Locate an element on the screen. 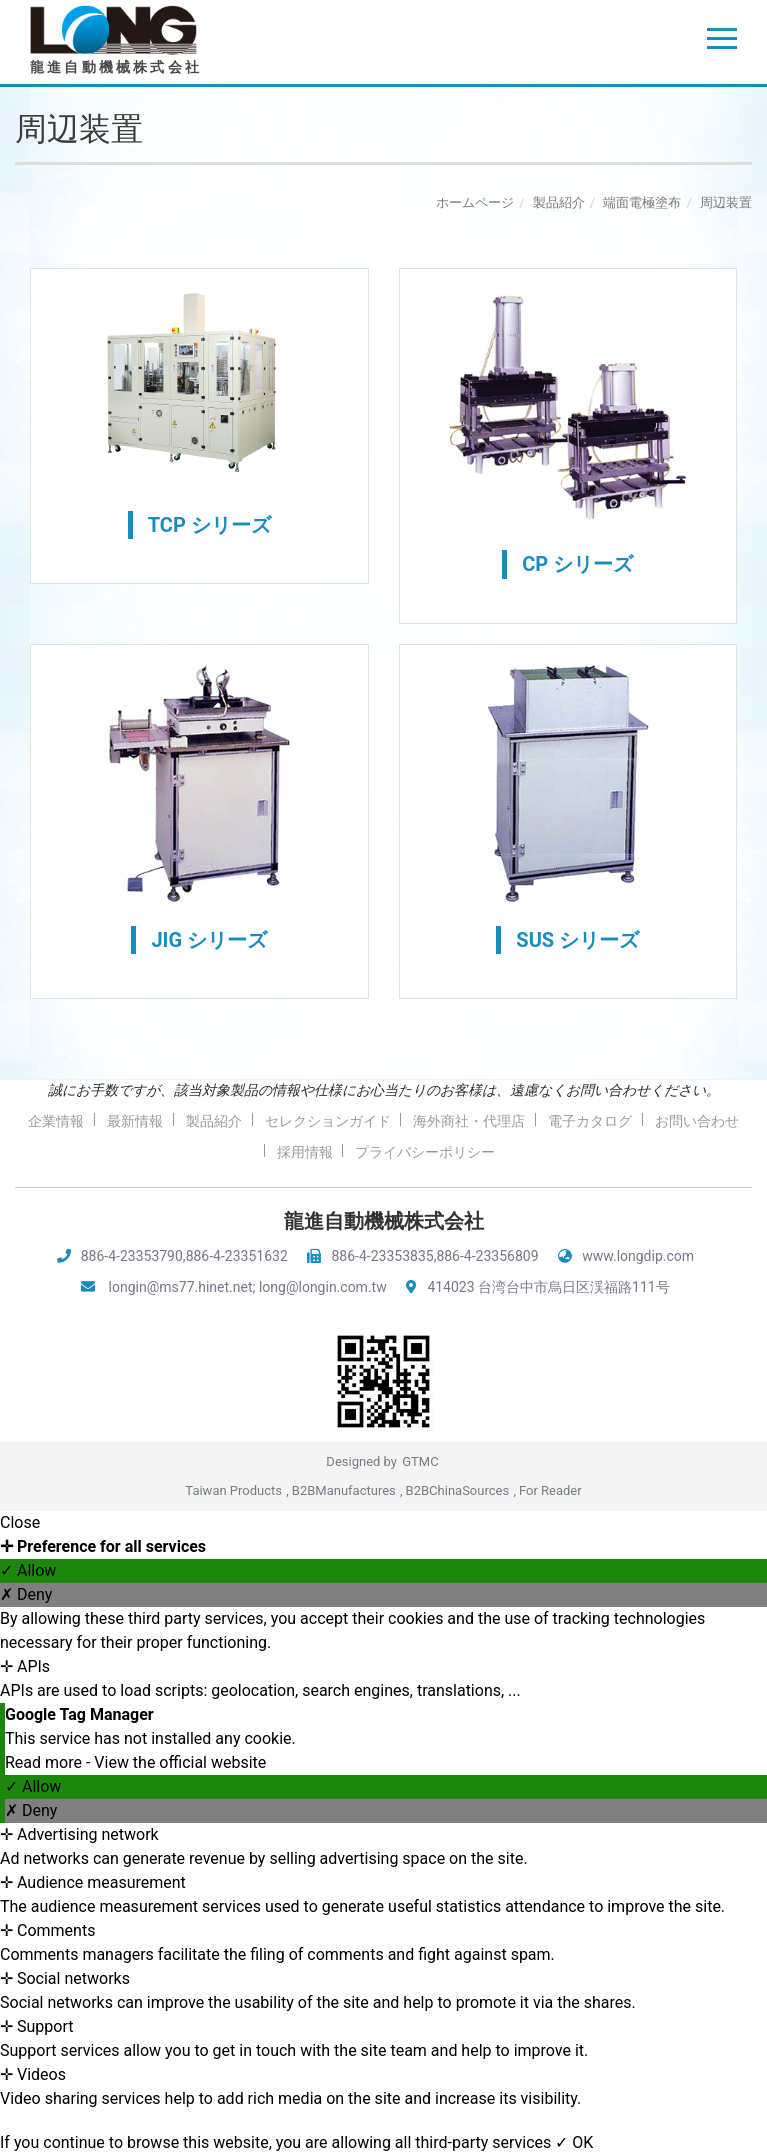 This screenshot has width=767, height=2155. 886-4-23351632 is located at coordinates (237, 1256).